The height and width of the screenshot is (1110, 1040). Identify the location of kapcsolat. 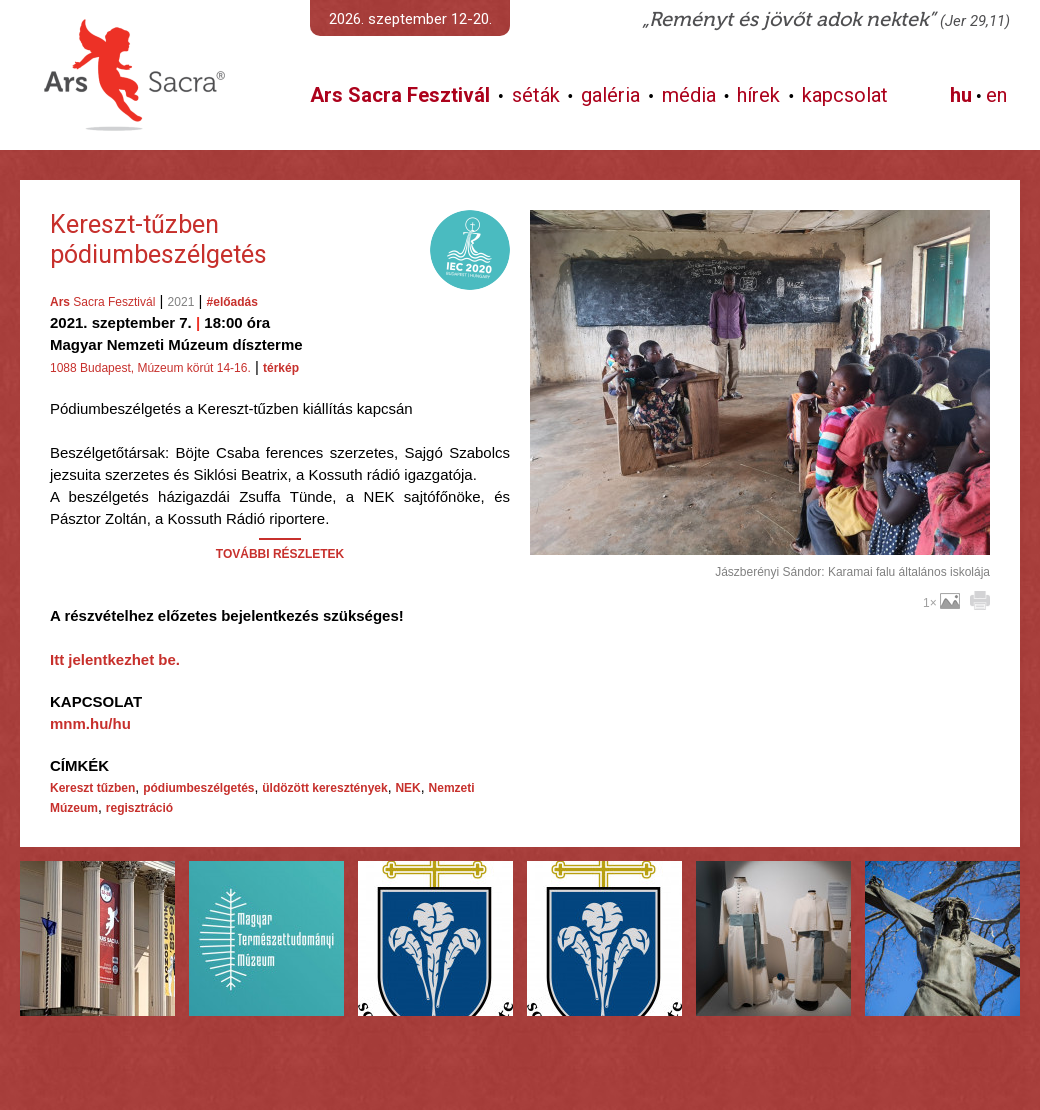
(845, 95).